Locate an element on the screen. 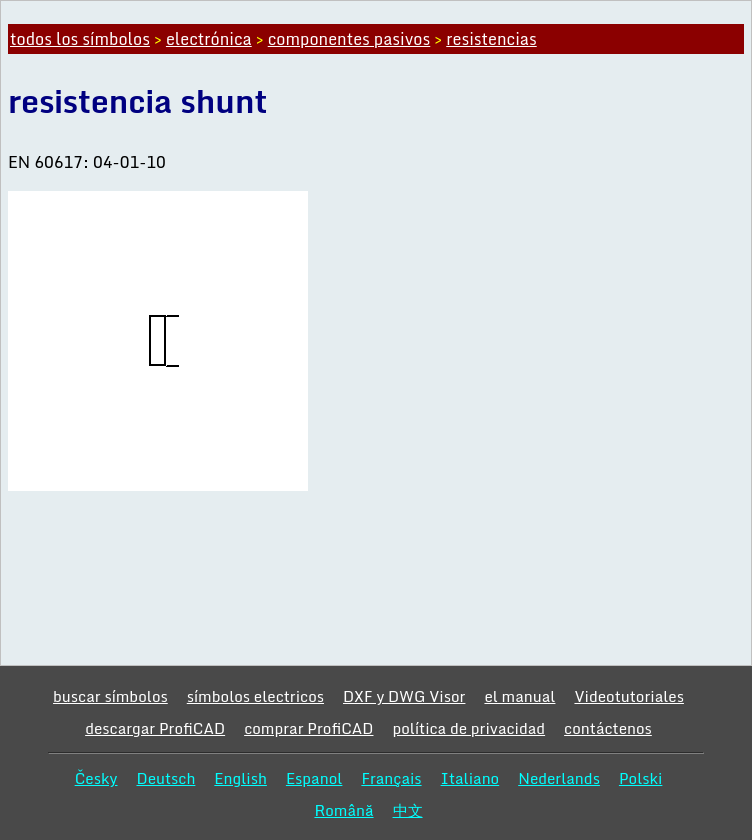  descargar ProfiCAD is located at coordinates (155, 728).